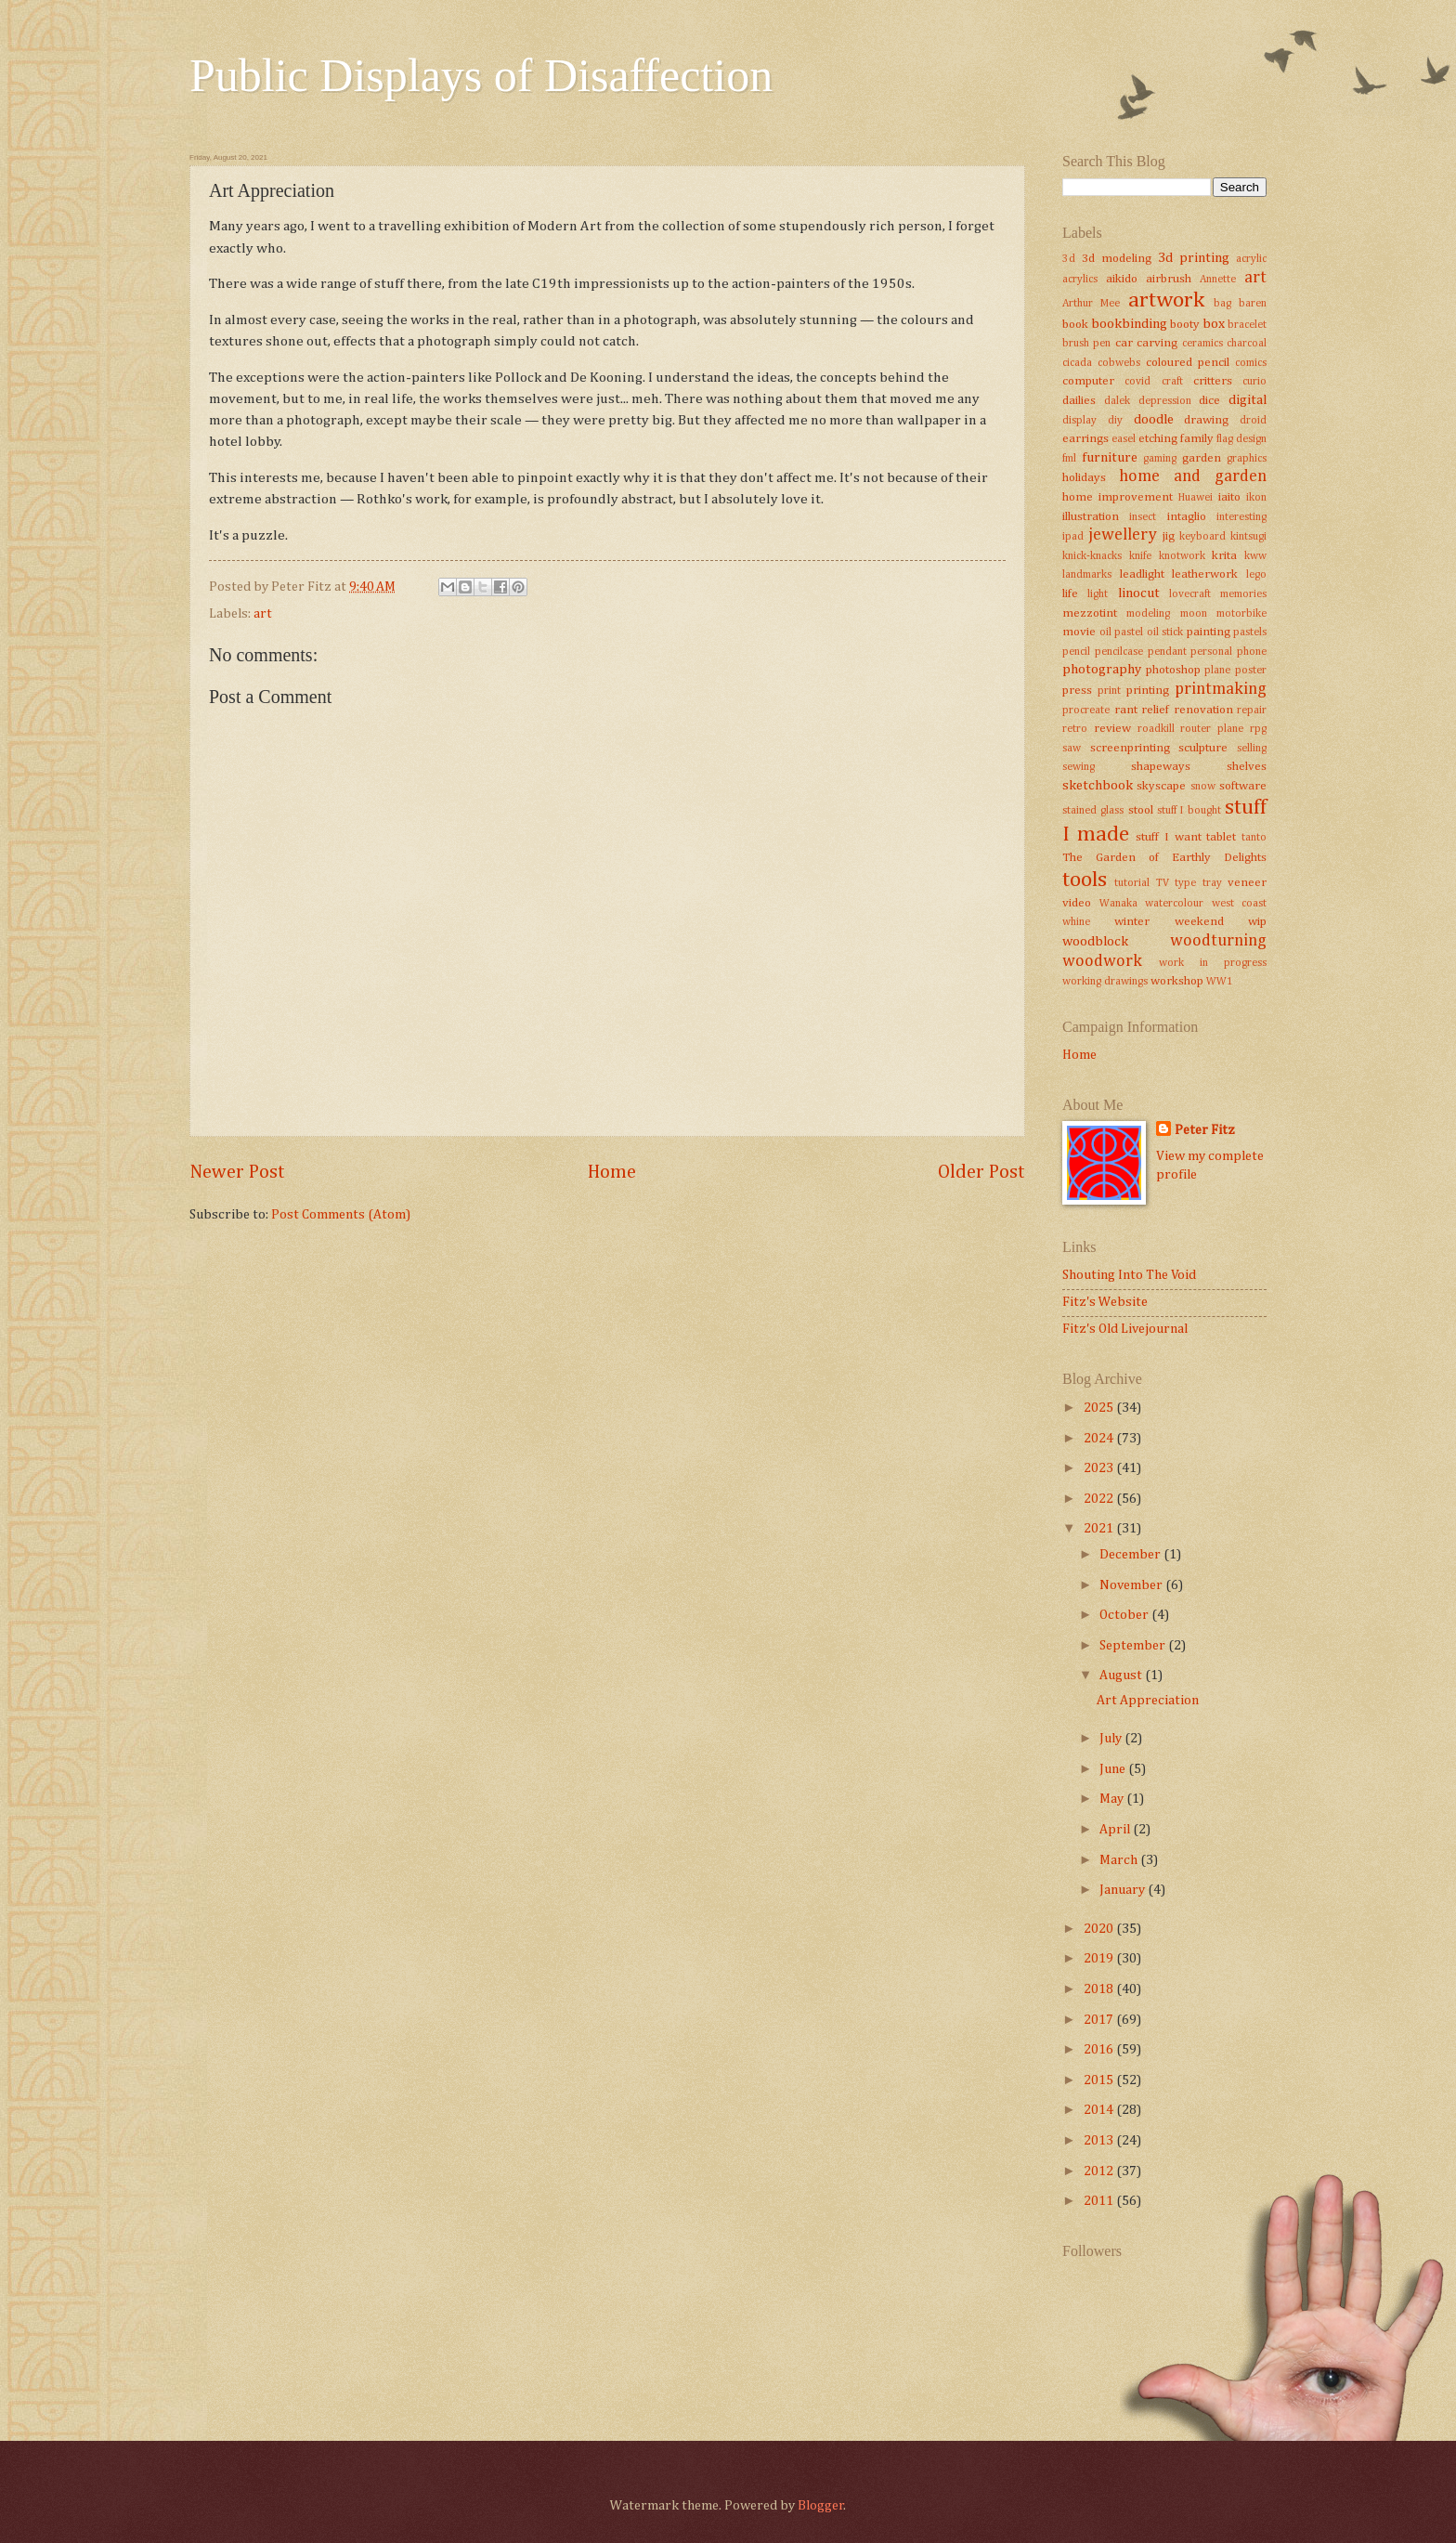 The image size is (1456, 2543). What do you see at coordinates (1124, 343) in the screenshot?
I see `car` at bounding box center [1124, 343].